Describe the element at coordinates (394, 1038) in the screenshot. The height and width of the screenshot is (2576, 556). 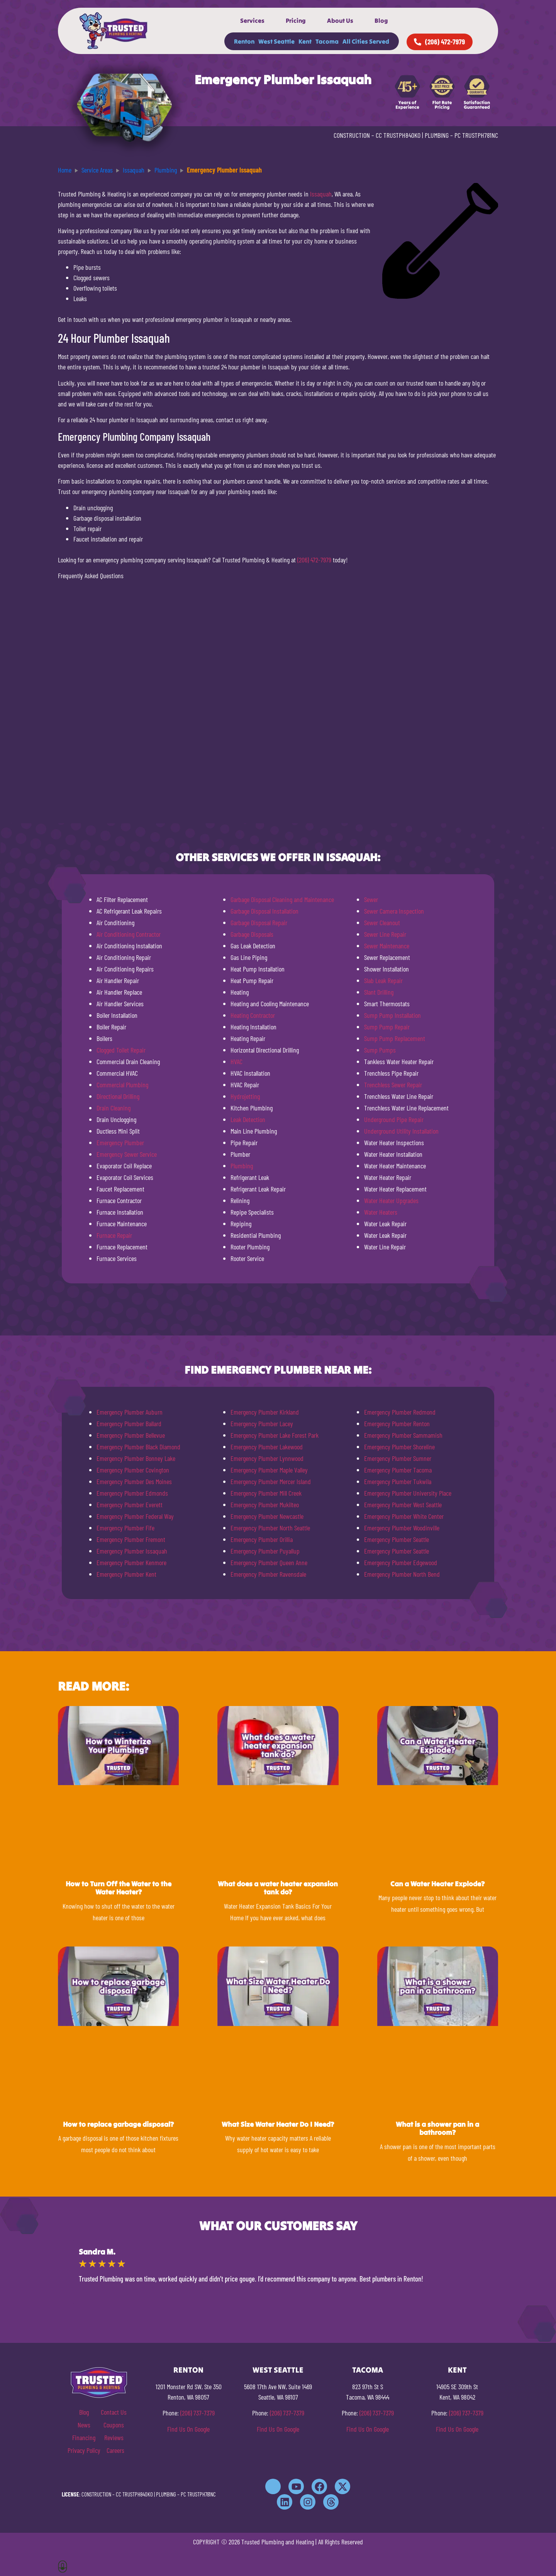
I see `Sump Pump Replacement` at that location.